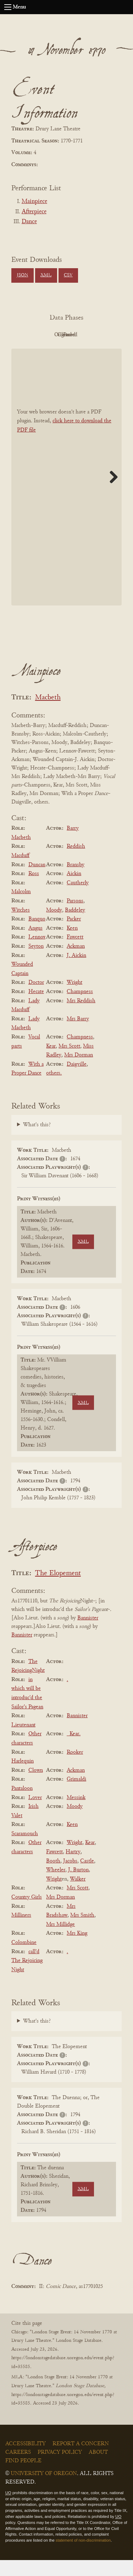 This screenshot has height=2576, width=133. Describe the element at coordinates (23, 1741) in the screenshot. I see `Lieutenant` at that location.